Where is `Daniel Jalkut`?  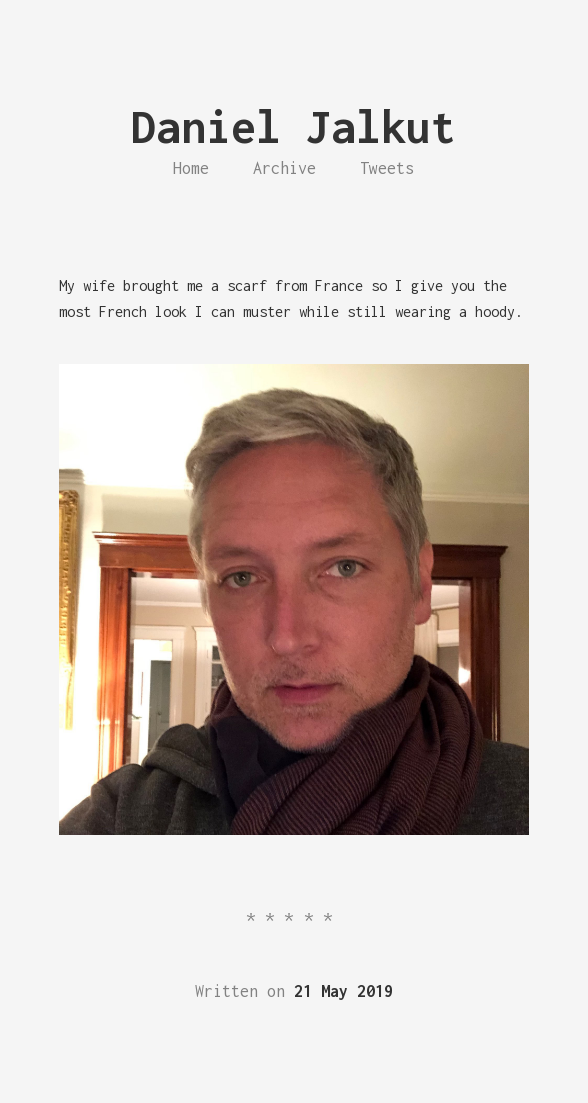 Daniel Jalkut is located at coordinates (293, 126).